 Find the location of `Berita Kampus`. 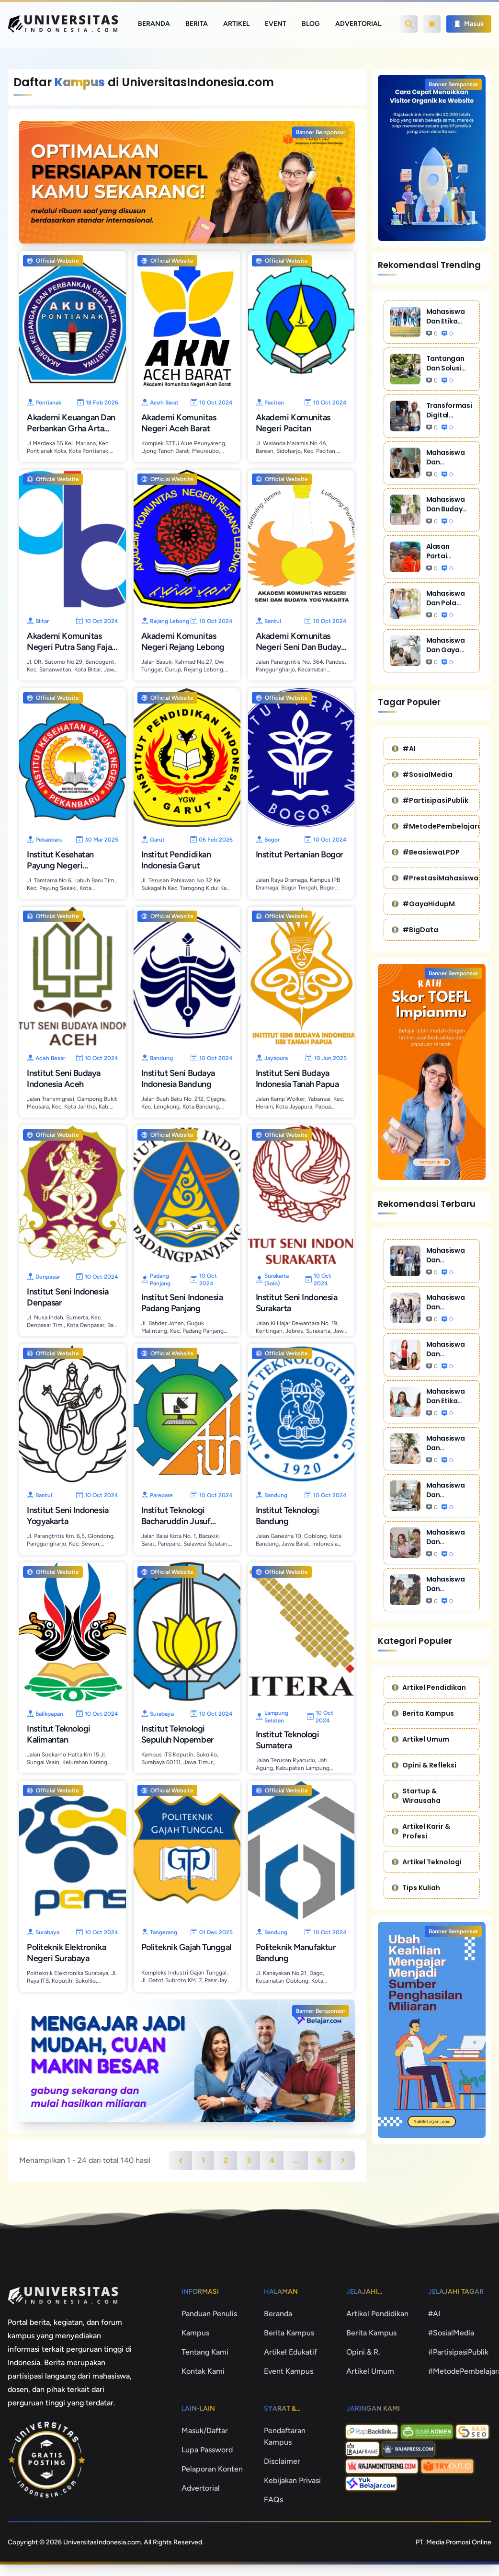

Berita Kampus is located at coordinates (423, 1713).